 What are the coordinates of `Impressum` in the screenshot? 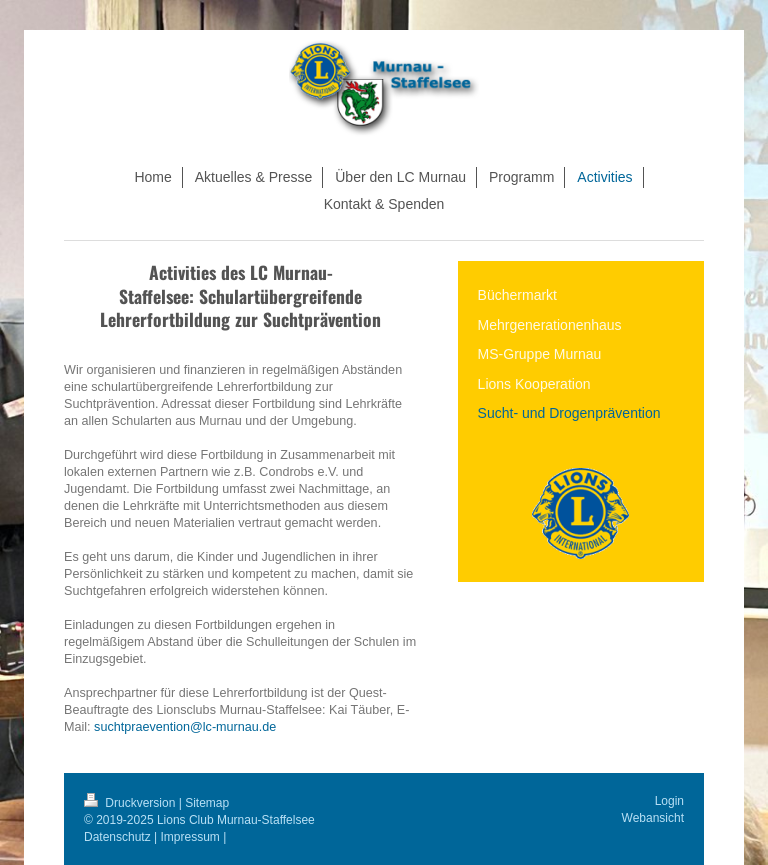 It's located at (190, 837).